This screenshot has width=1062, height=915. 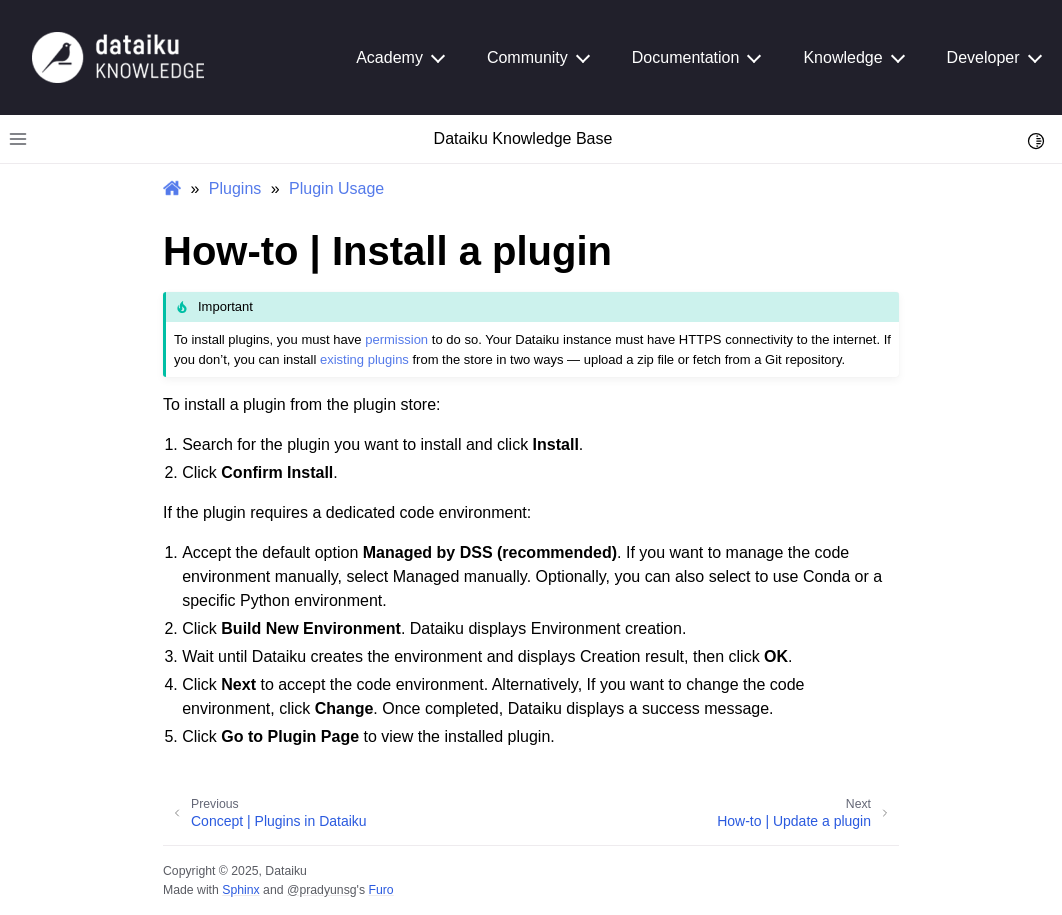 What do you see at coordinates (380, 890) in the screenshot?
I see `Furo` at bounding box center [380, 890].